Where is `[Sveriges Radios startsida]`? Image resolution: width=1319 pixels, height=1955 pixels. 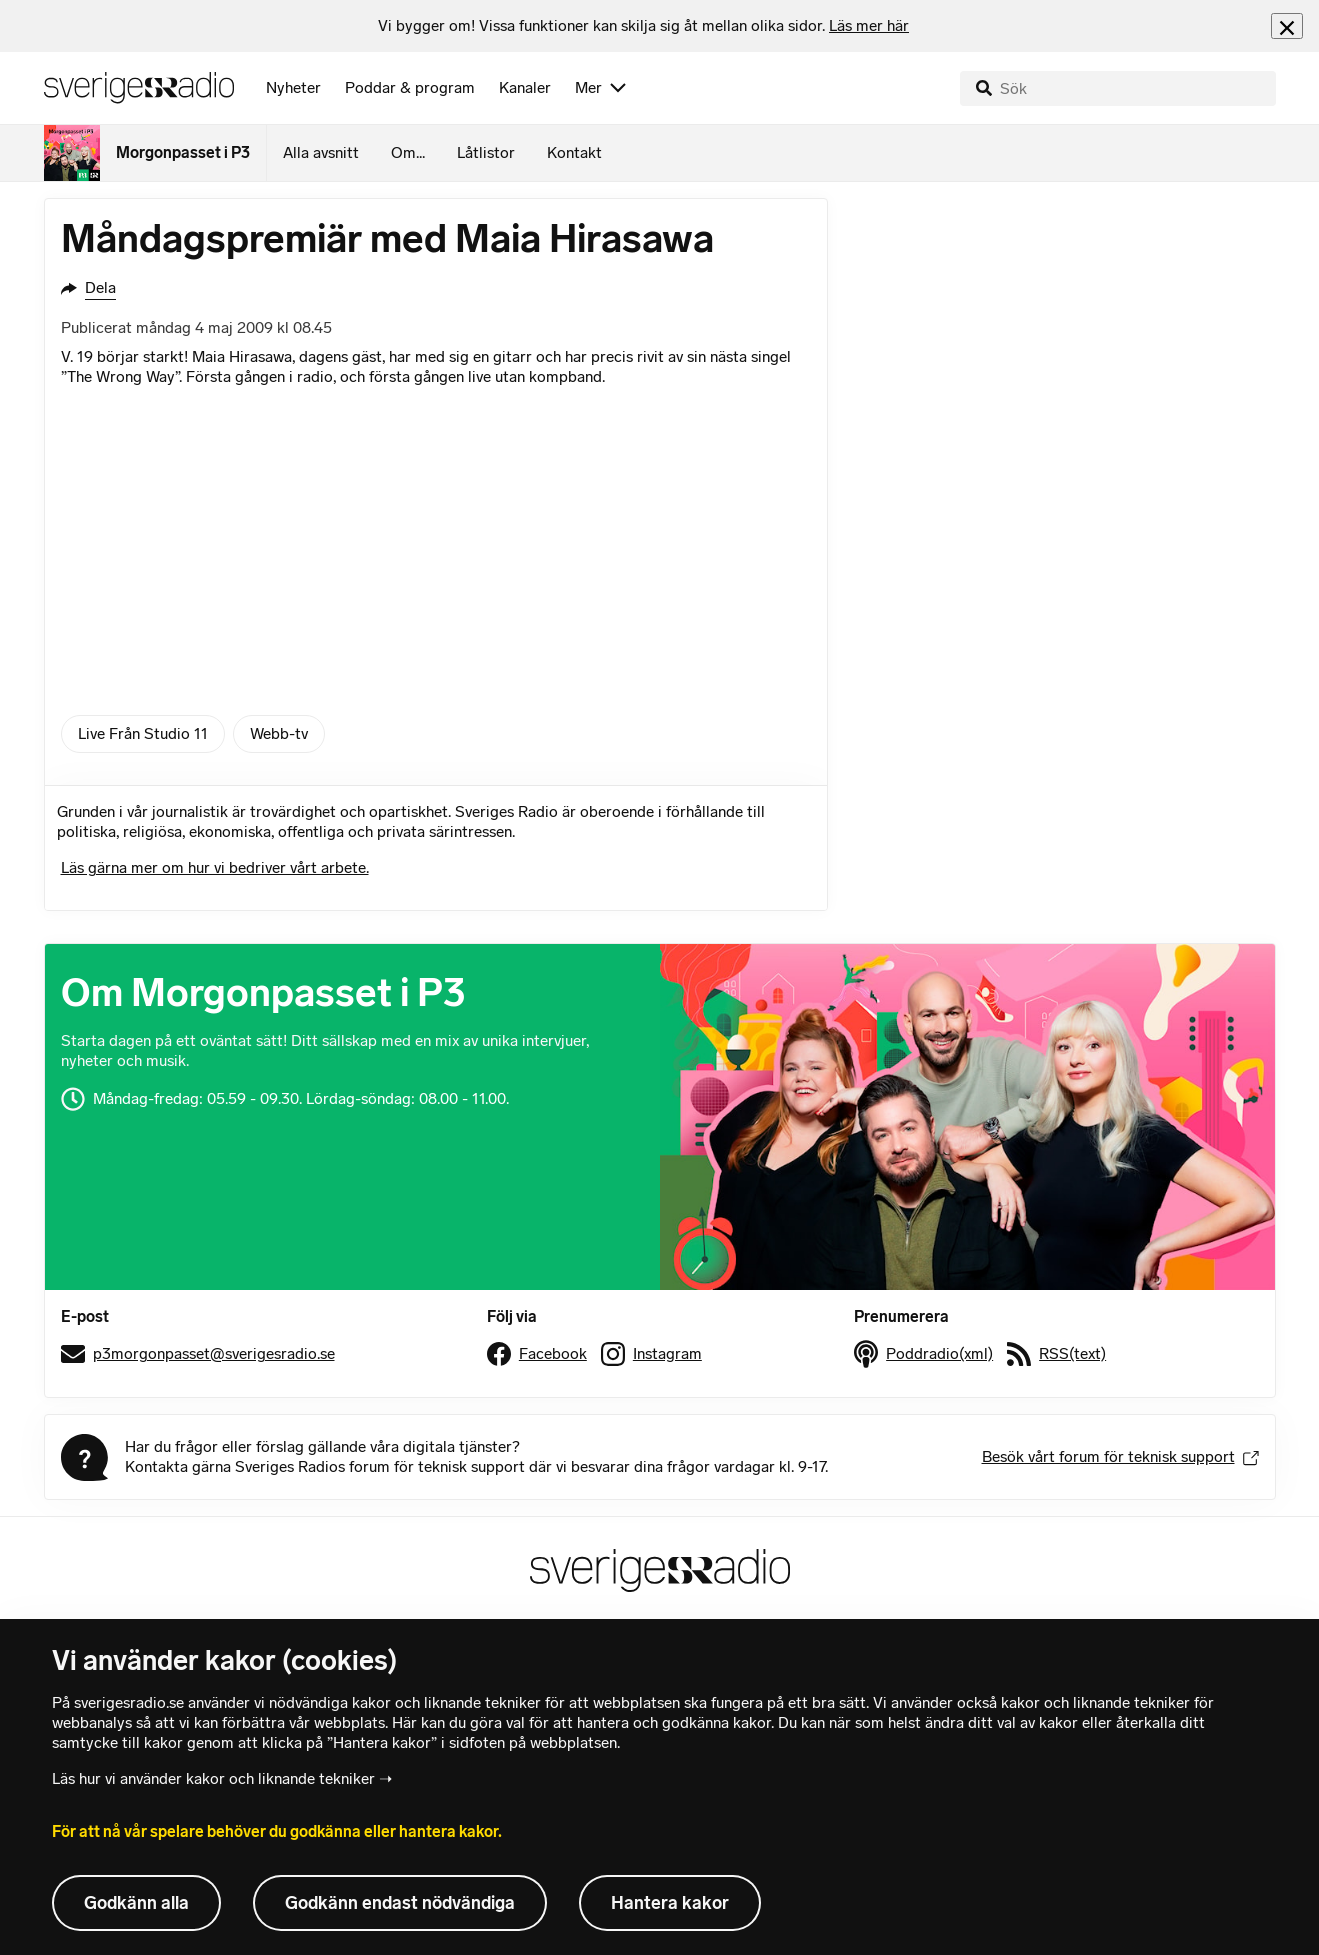
[Sveriges Radios startsida] is located at coordinates (139, 88).